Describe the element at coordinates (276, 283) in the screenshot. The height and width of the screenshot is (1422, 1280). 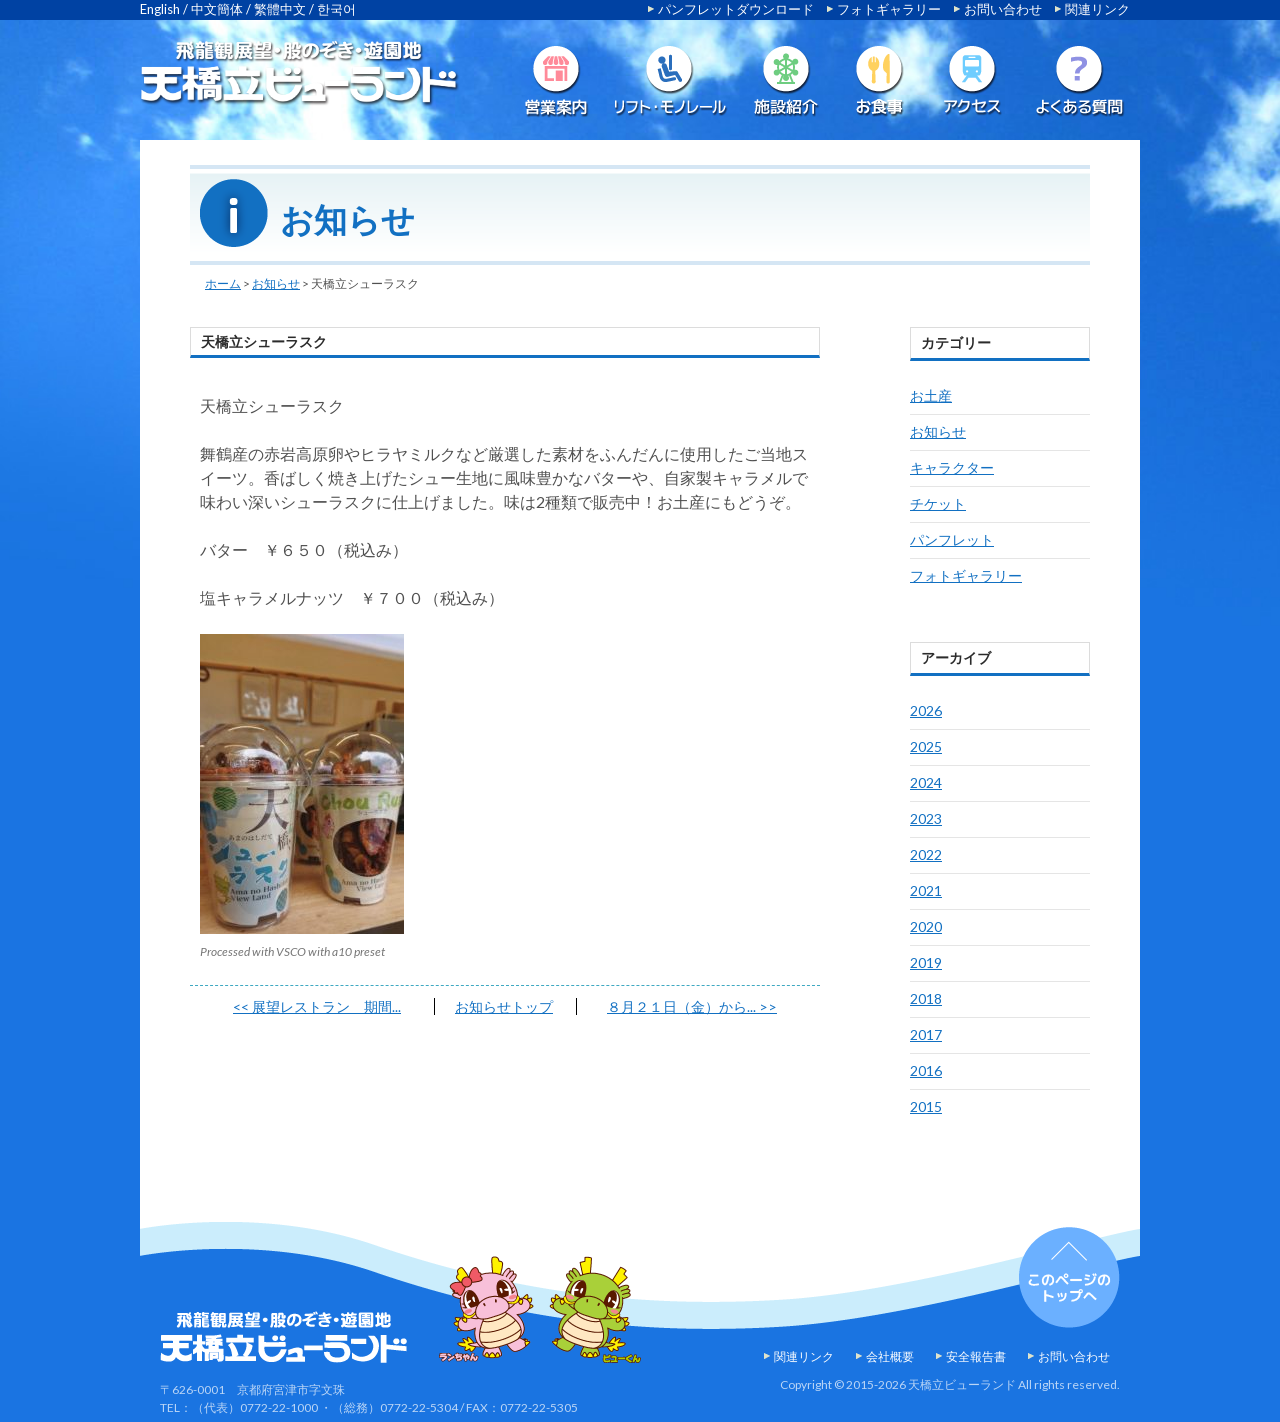
I see `お知らせ` at that location.